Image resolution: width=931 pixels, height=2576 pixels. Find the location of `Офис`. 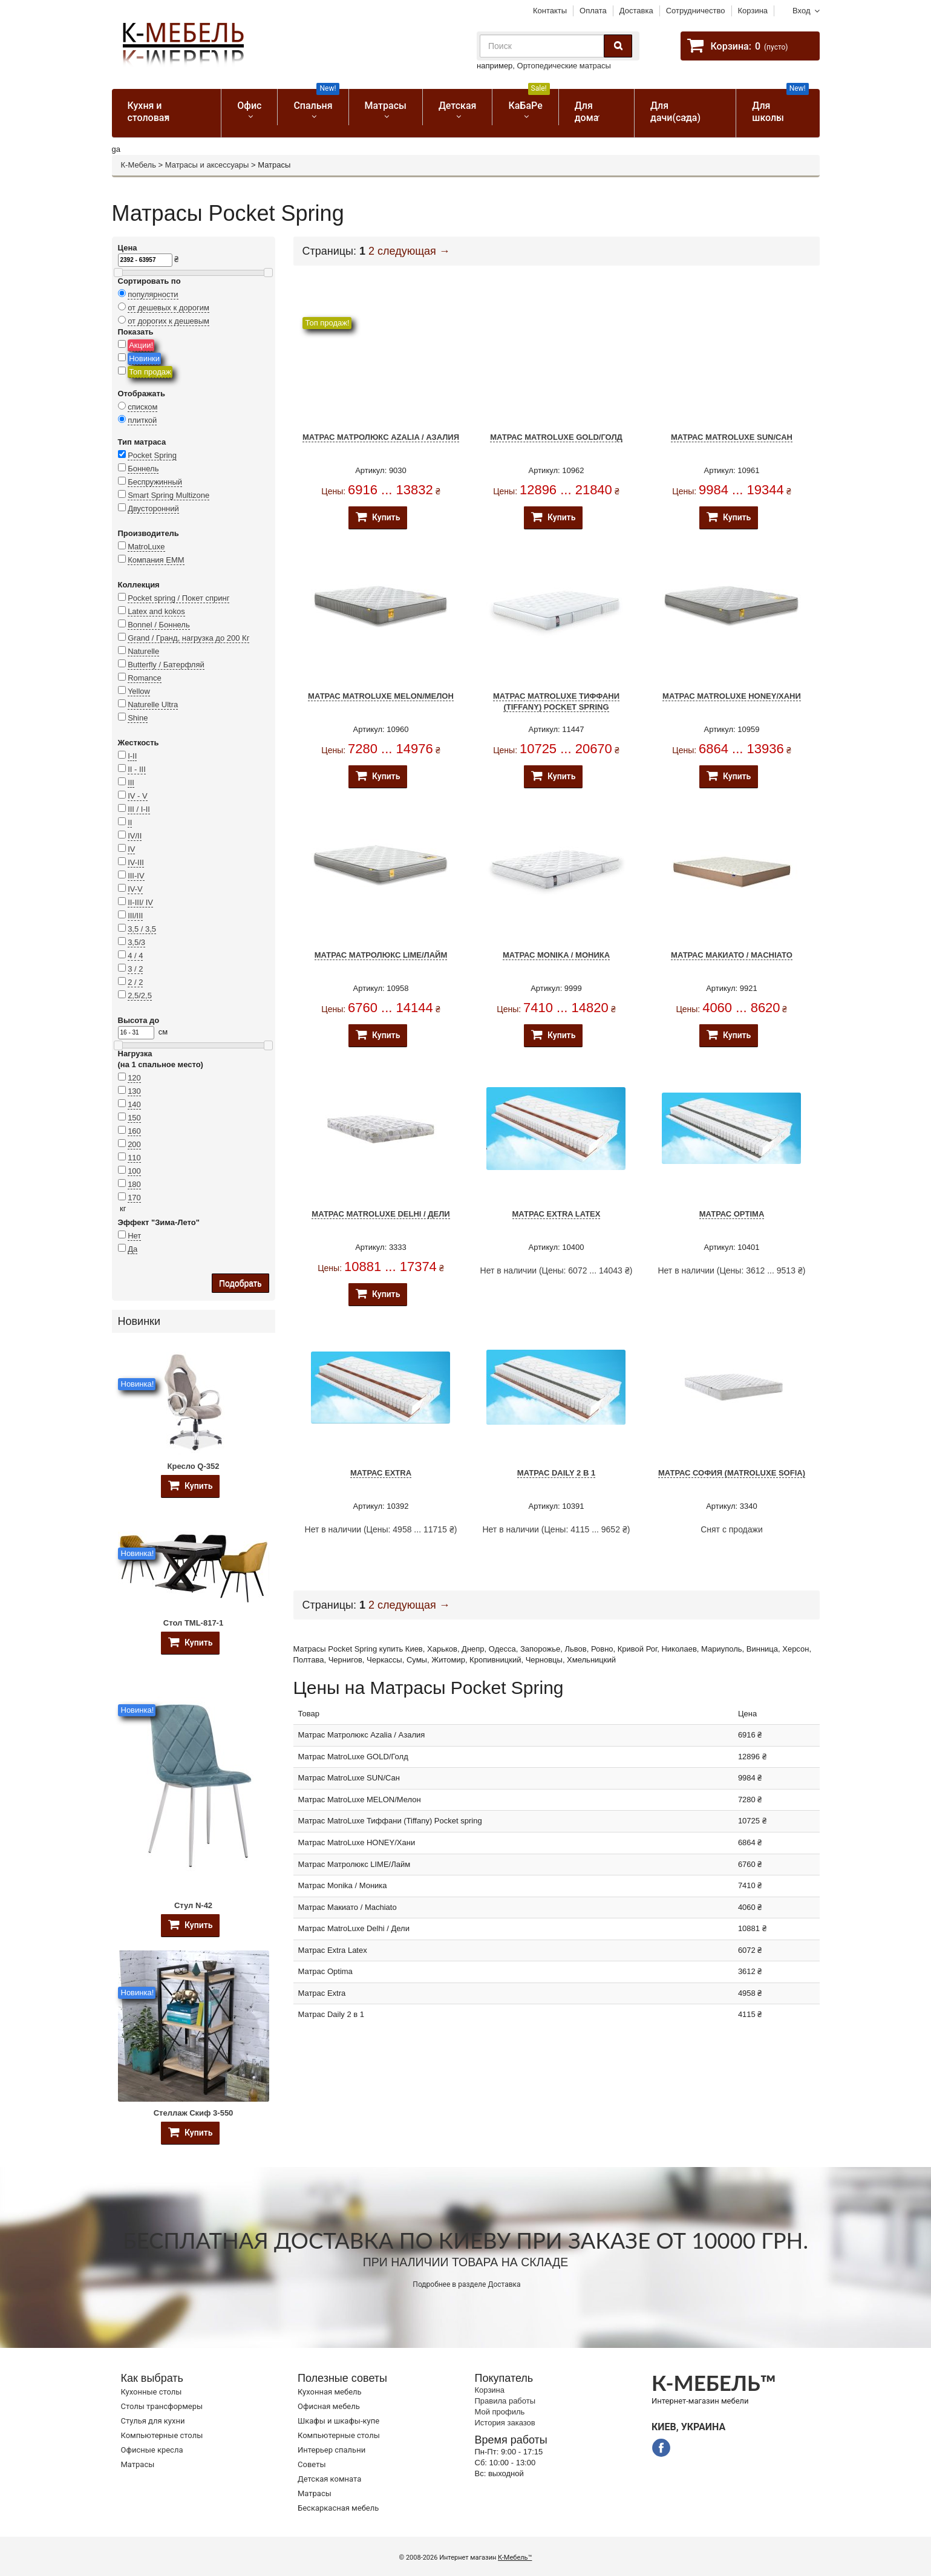

Офис is located at coordinates (249, 105).